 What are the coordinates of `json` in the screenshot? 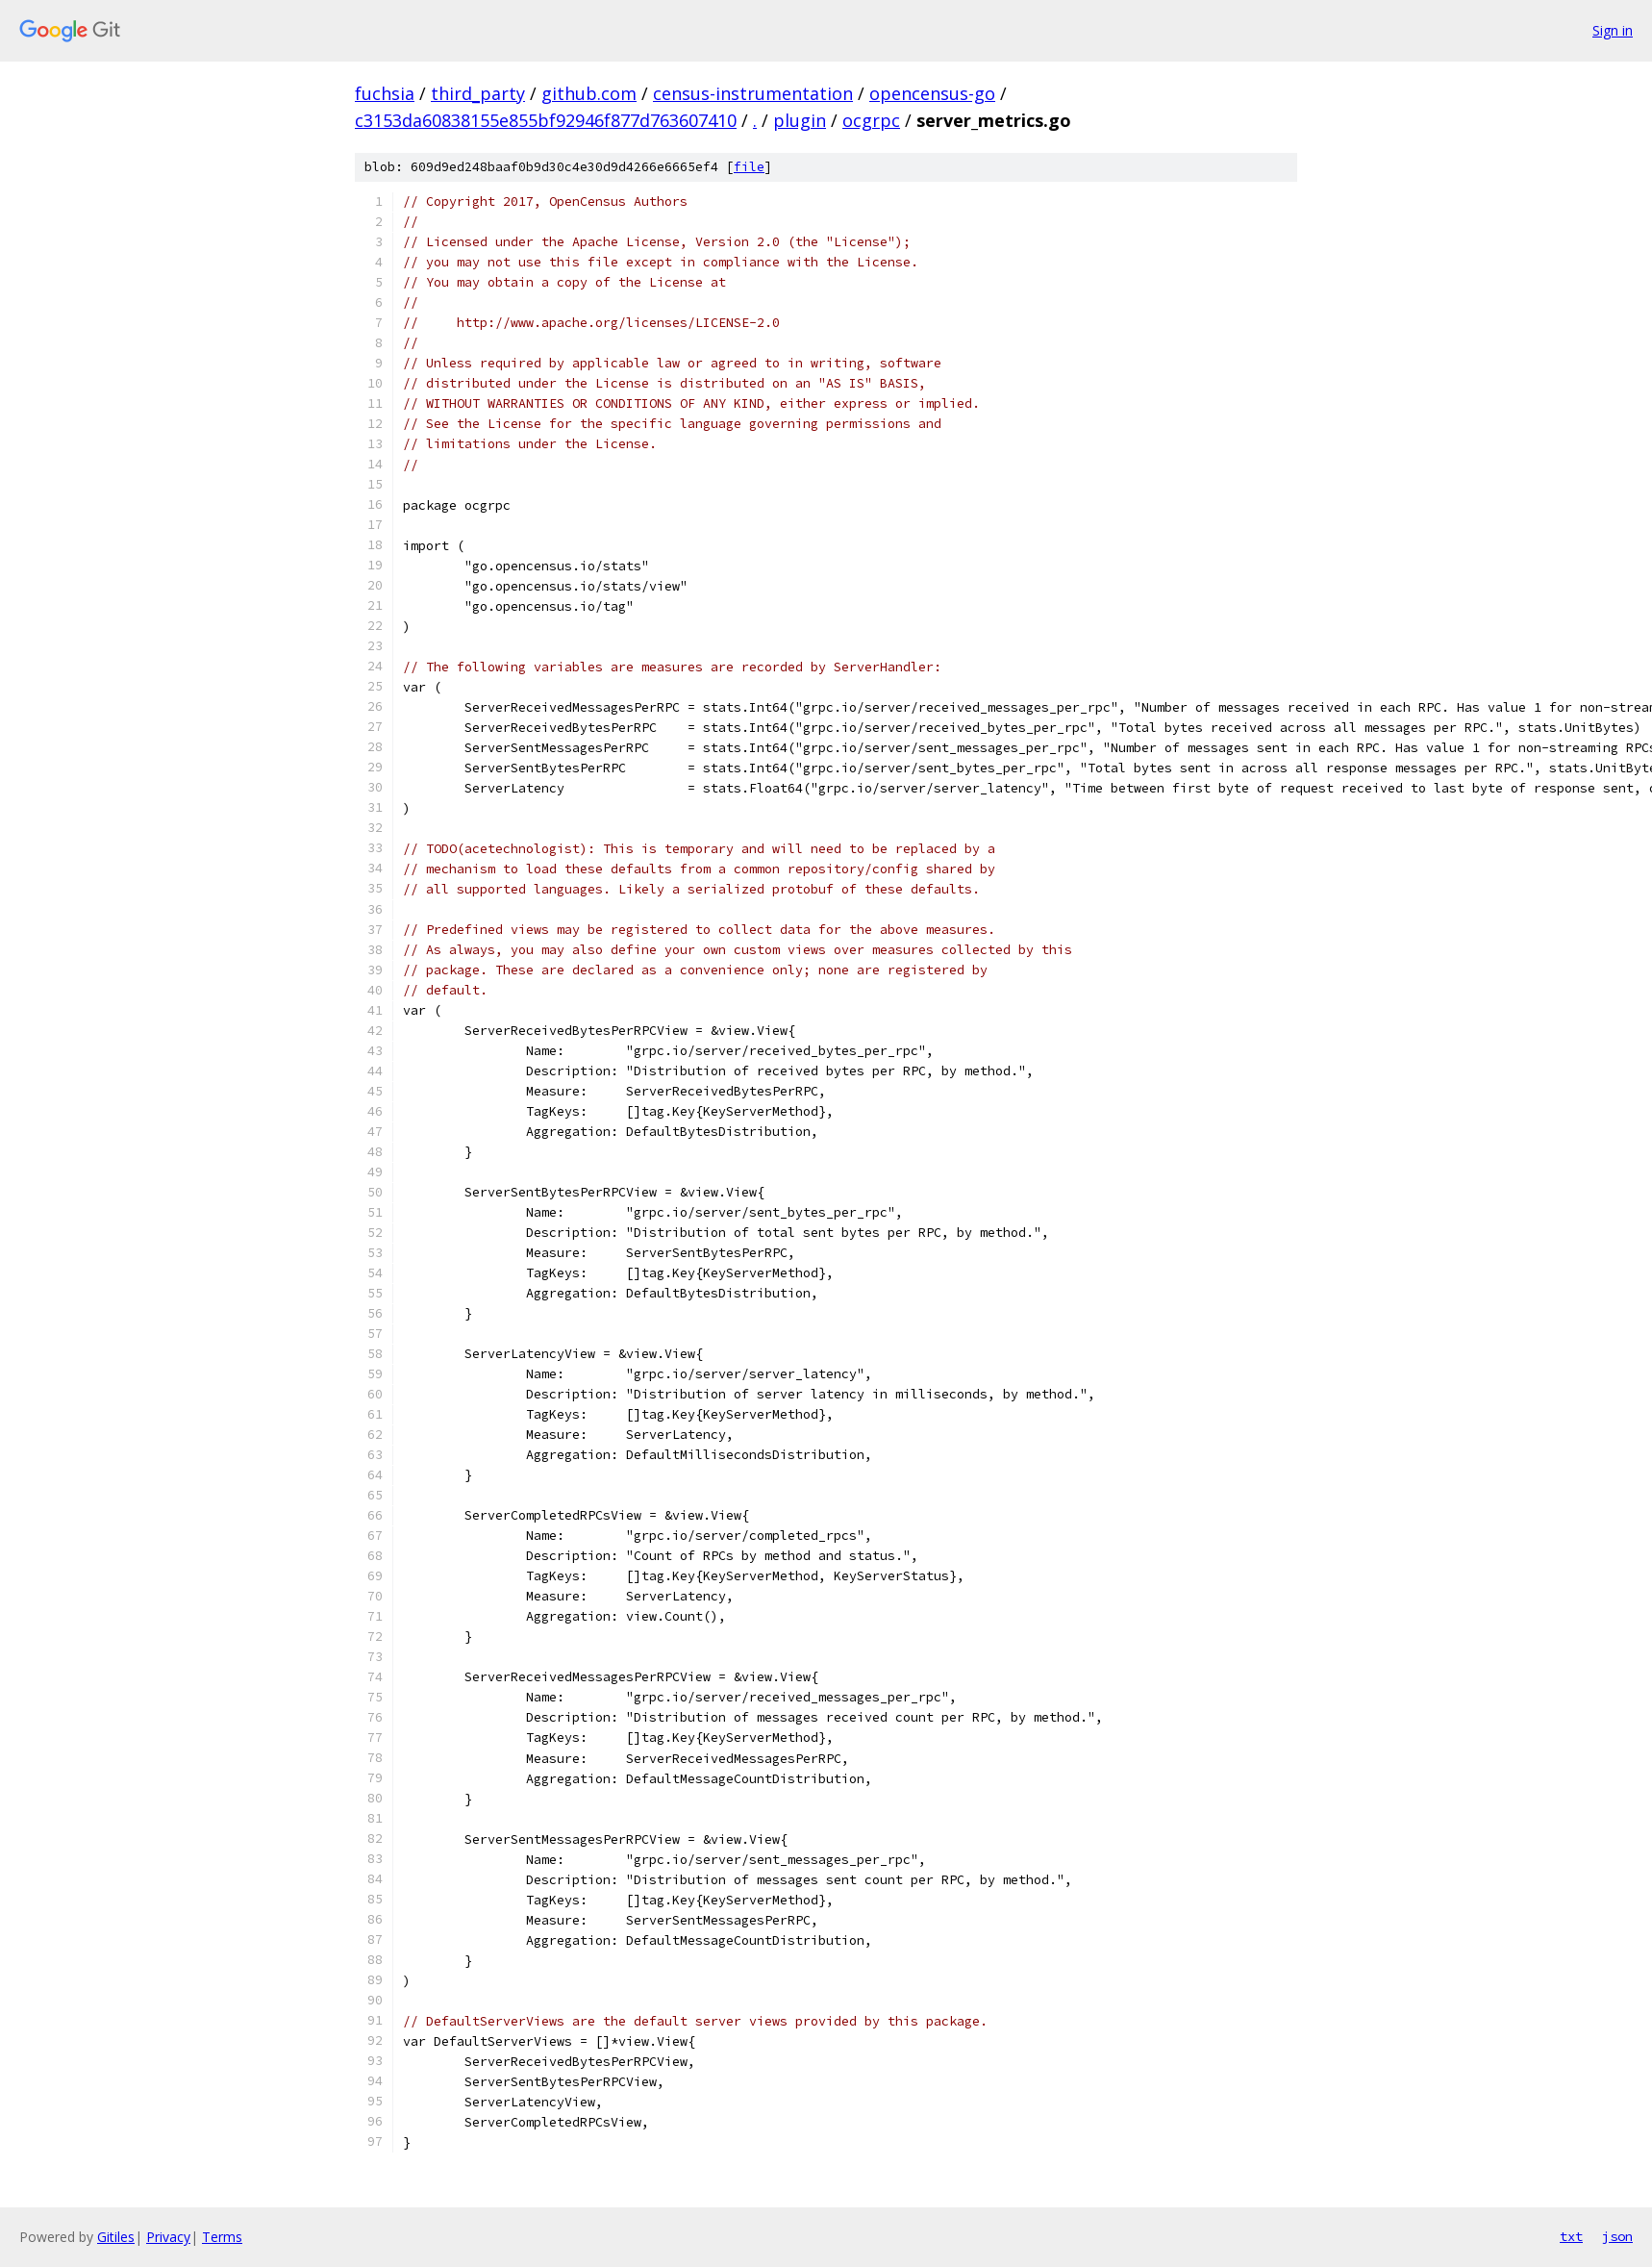 It's located at (1617, 2236).